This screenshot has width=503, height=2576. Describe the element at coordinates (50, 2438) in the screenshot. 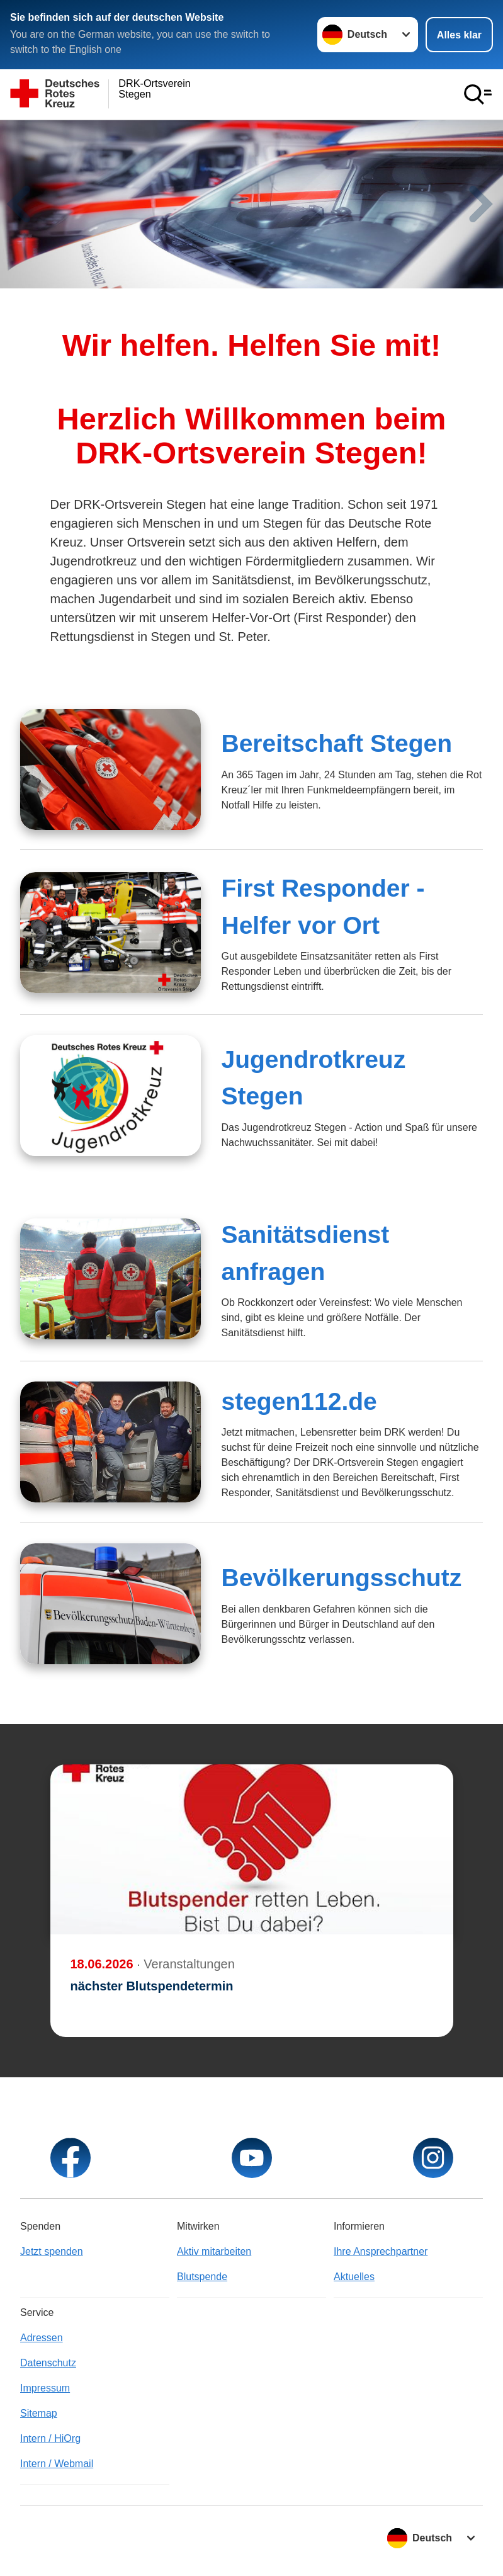

I see `Intern / HiOrg` at that location.